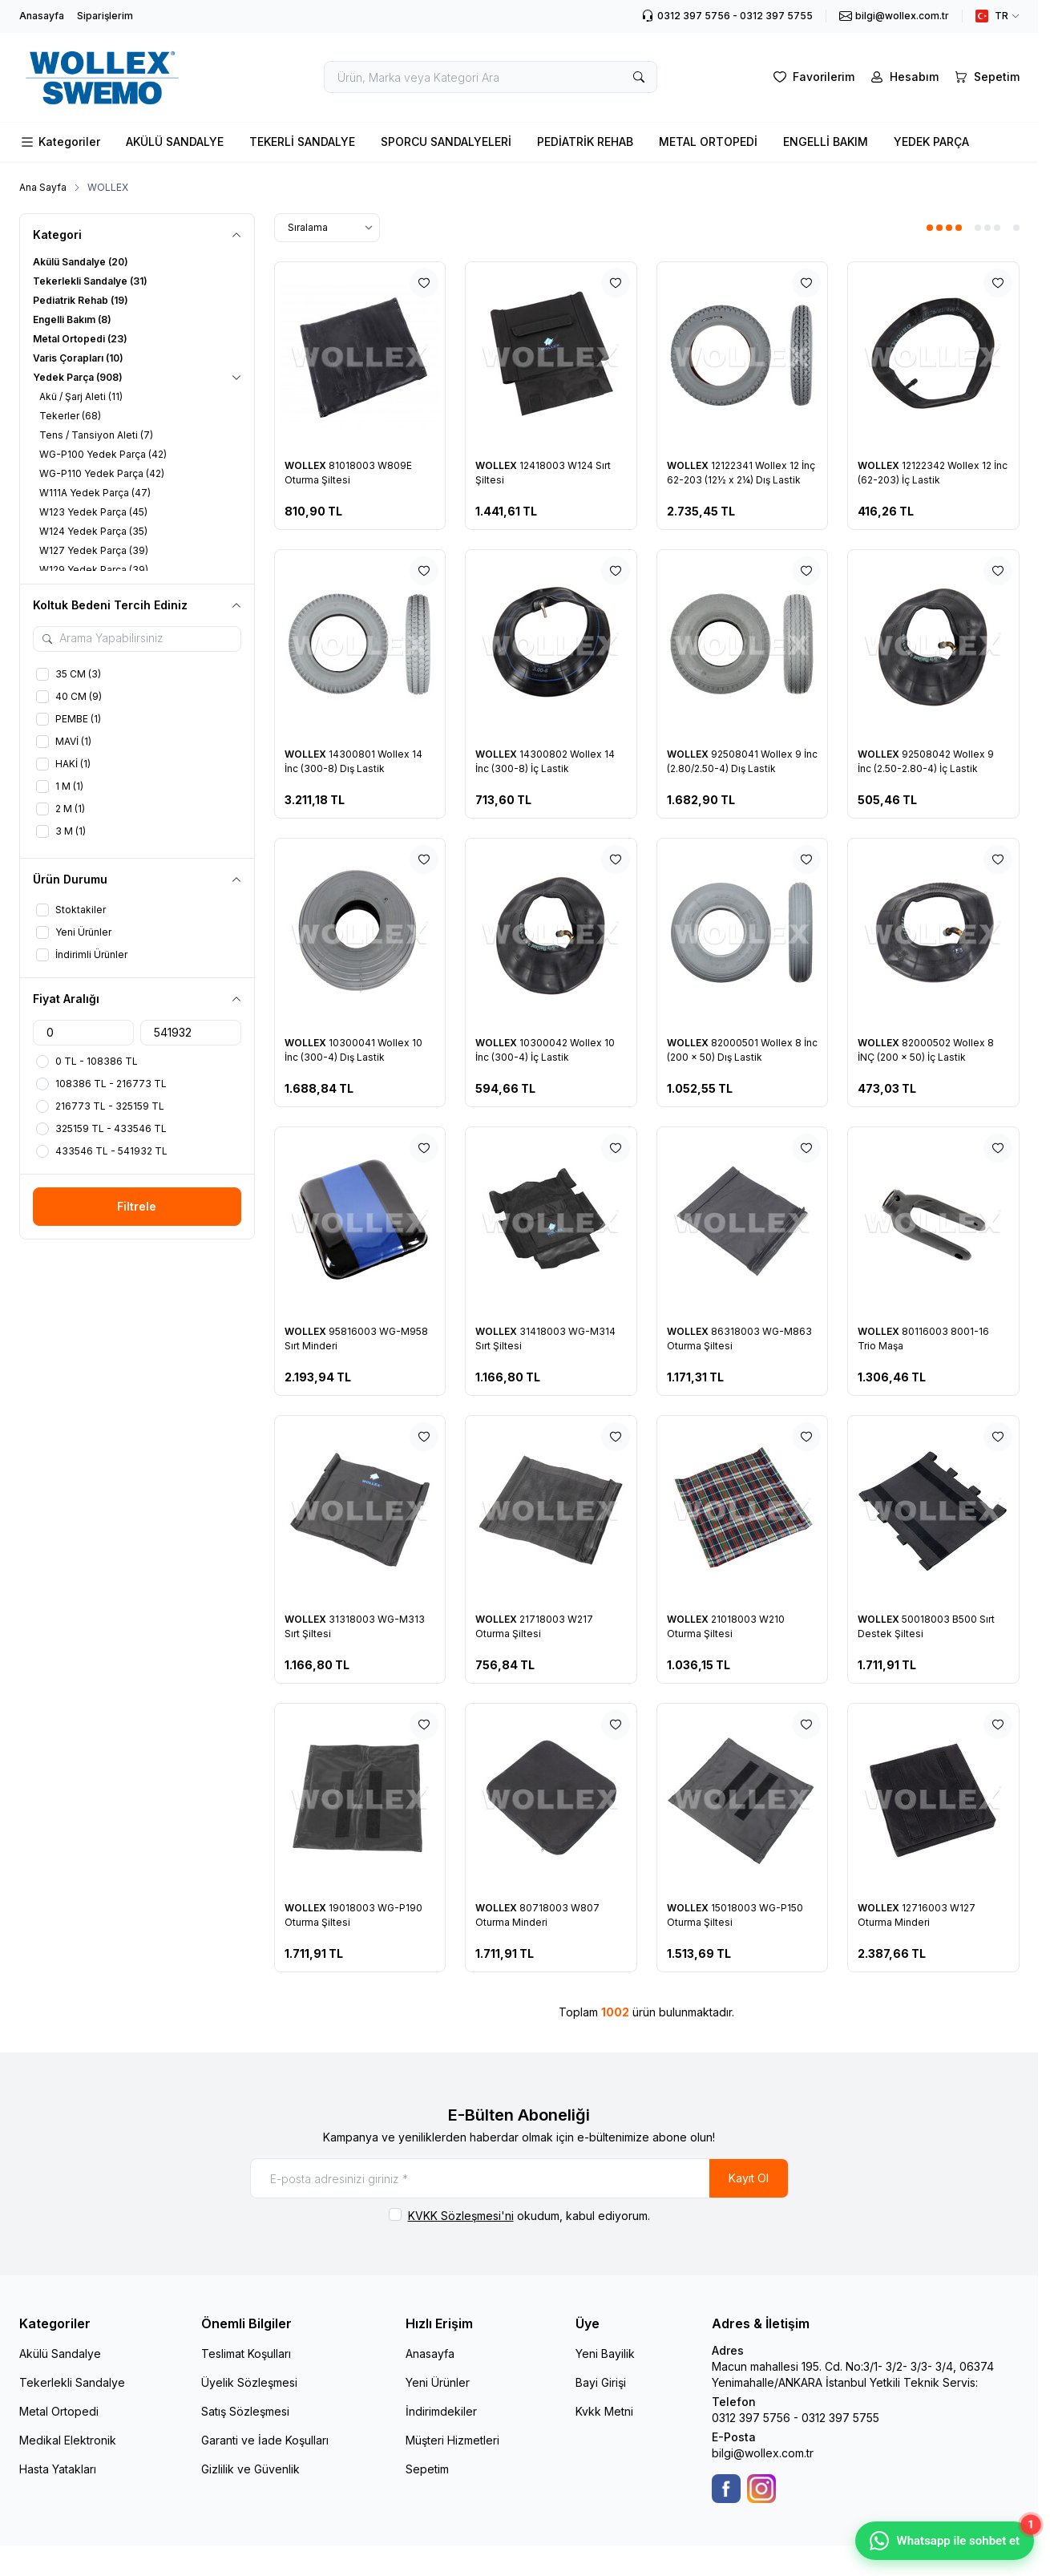 The width and height of the screenshot is (1050, 2576). I want to click on PEDİATRİK REHAB, so click(585, 141).